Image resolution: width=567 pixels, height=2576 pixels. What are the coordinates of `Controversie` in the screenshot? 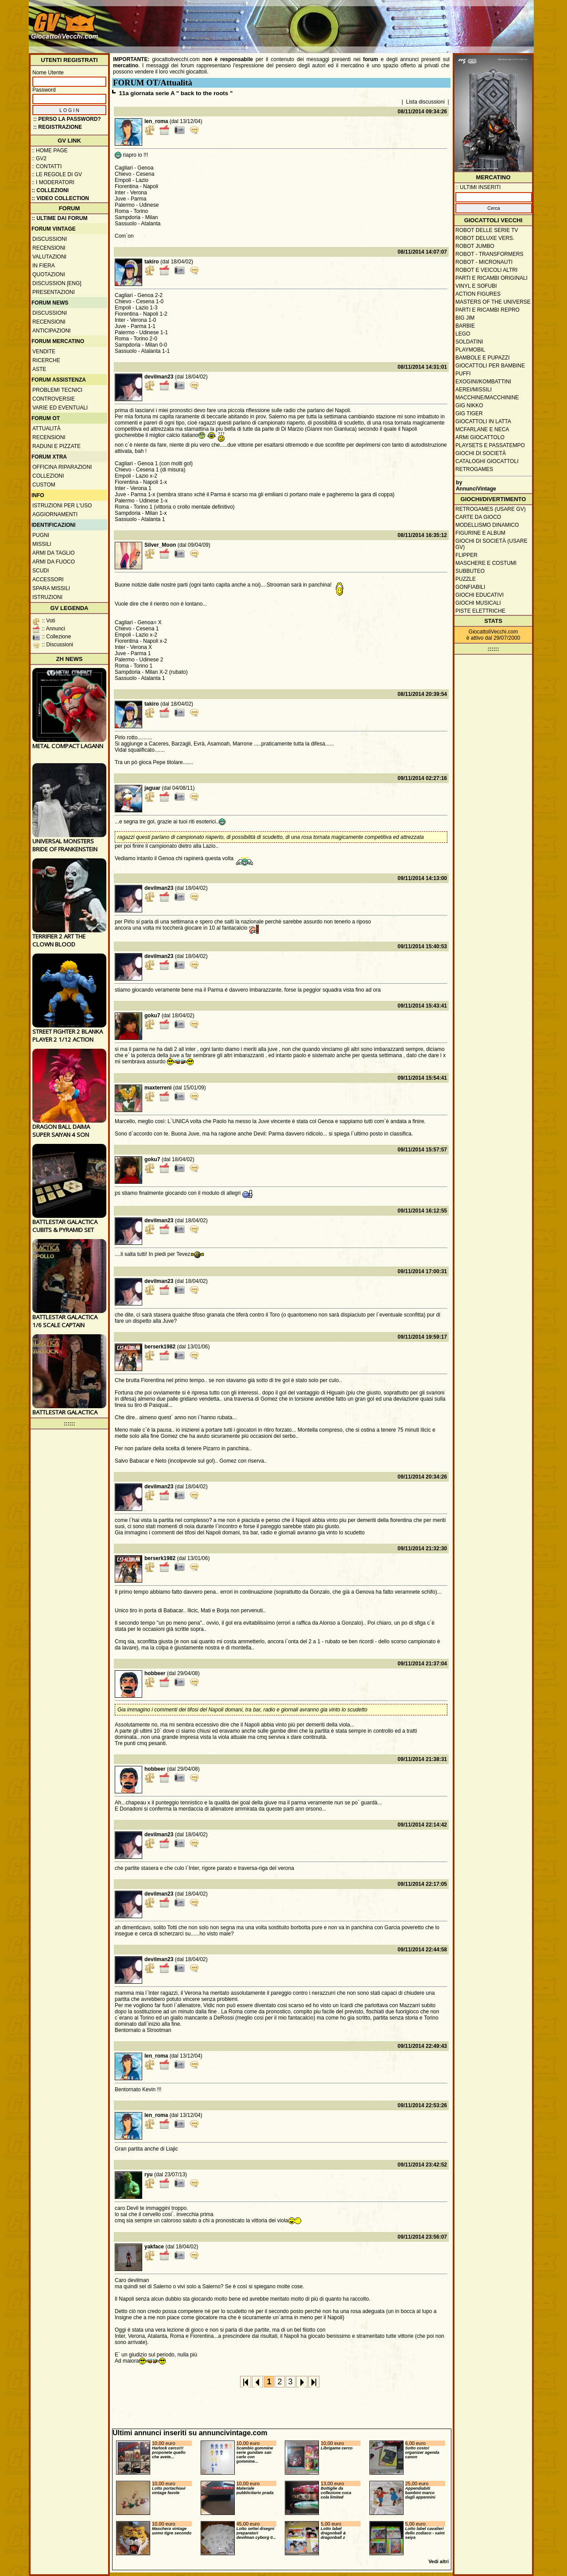 It's located at (53, 399).